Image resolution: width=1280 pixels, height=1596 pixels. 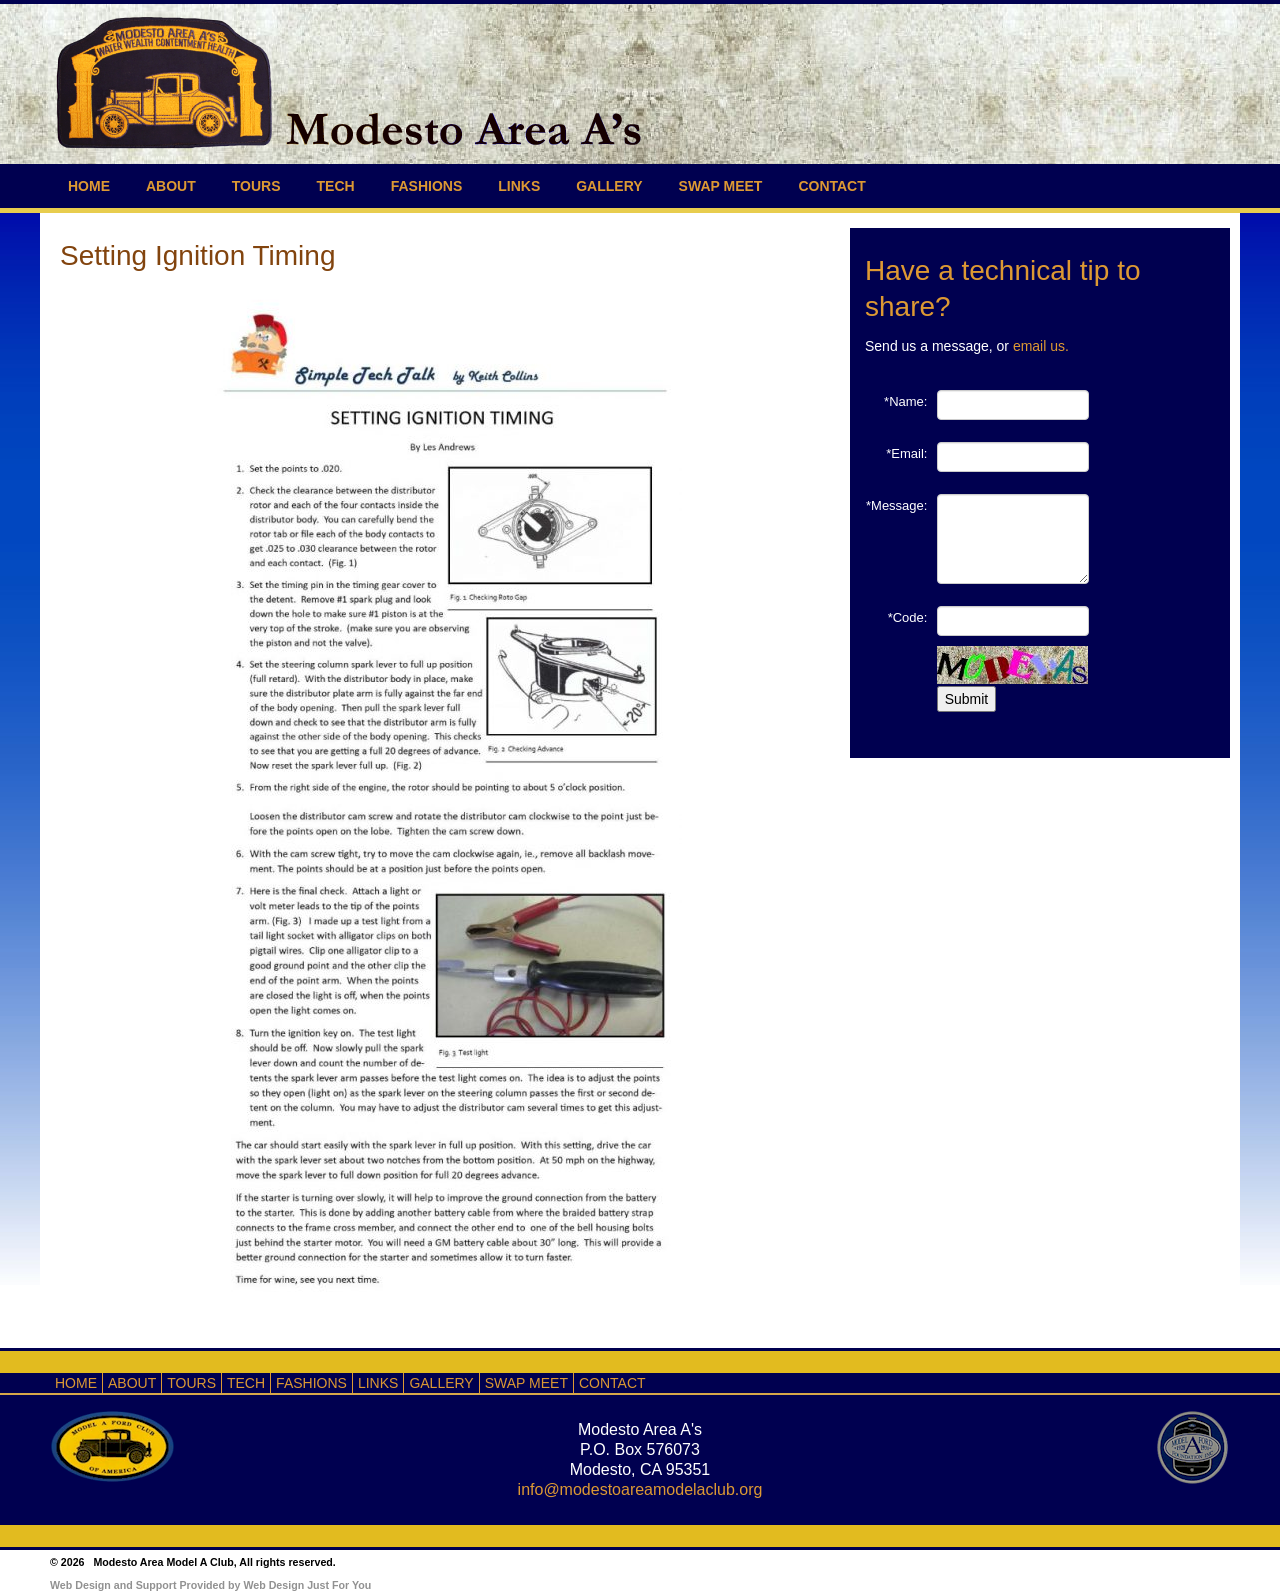 What do you see at coordinates (1041, 346) in the screenshot?
I see `email us.` at bounding box center [1041, 346].